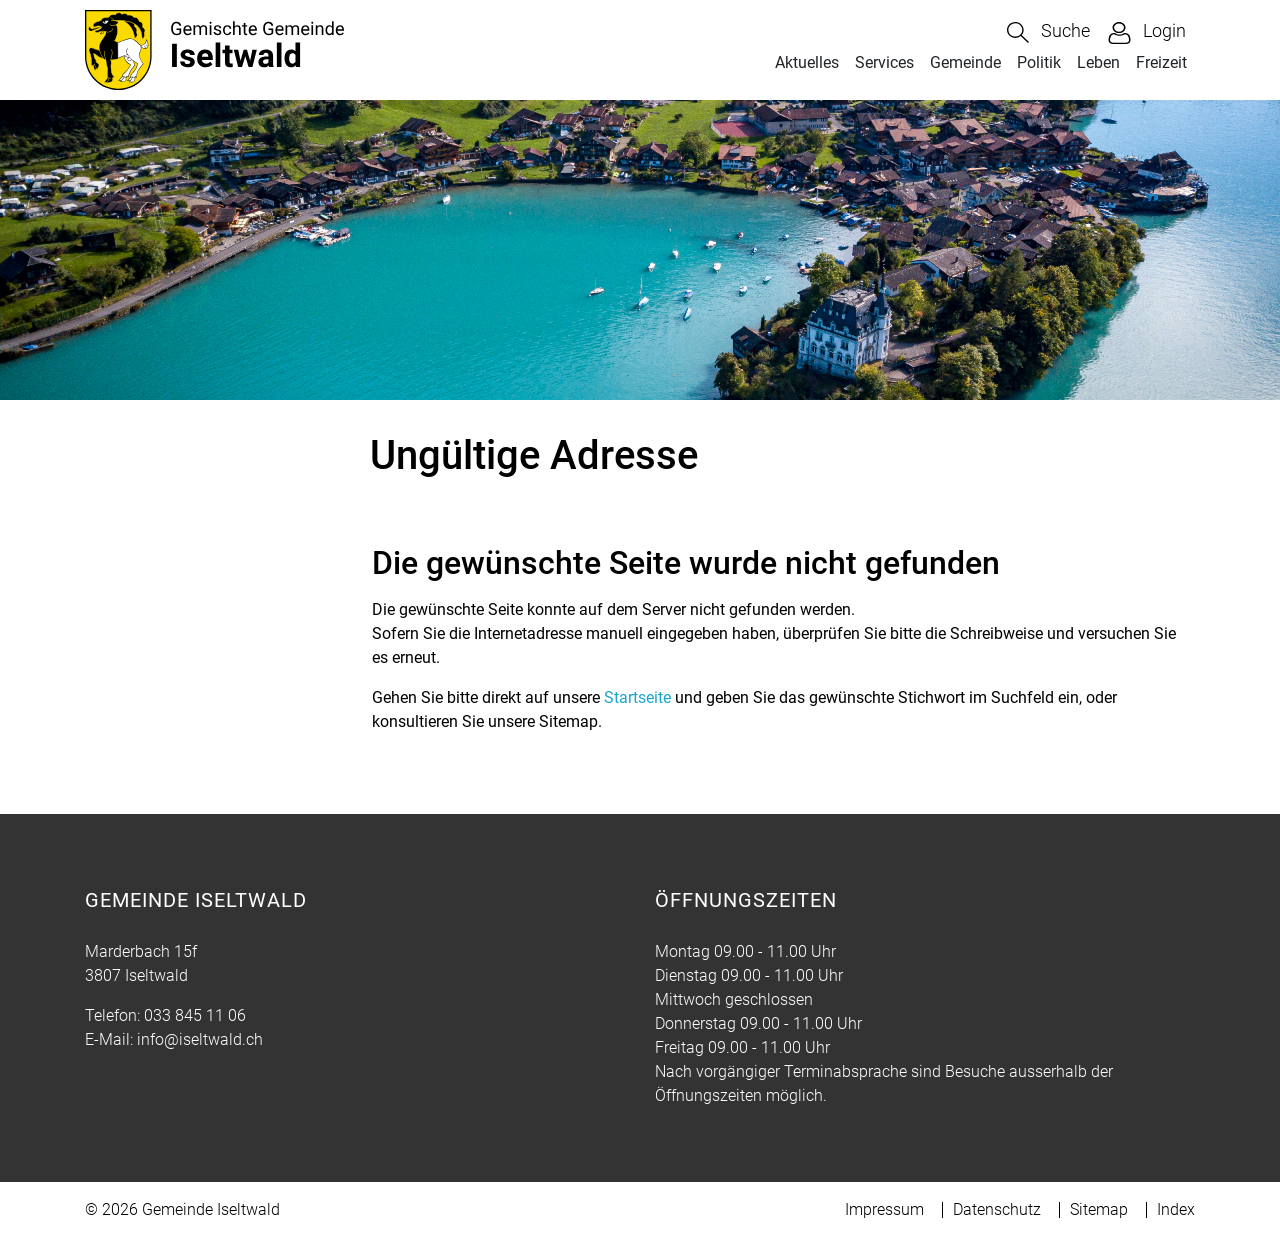 This screenshot has height=1238, width=1280. Describe the element at coordinates (884, 62) in the screenshot. I see `Services` at that location.